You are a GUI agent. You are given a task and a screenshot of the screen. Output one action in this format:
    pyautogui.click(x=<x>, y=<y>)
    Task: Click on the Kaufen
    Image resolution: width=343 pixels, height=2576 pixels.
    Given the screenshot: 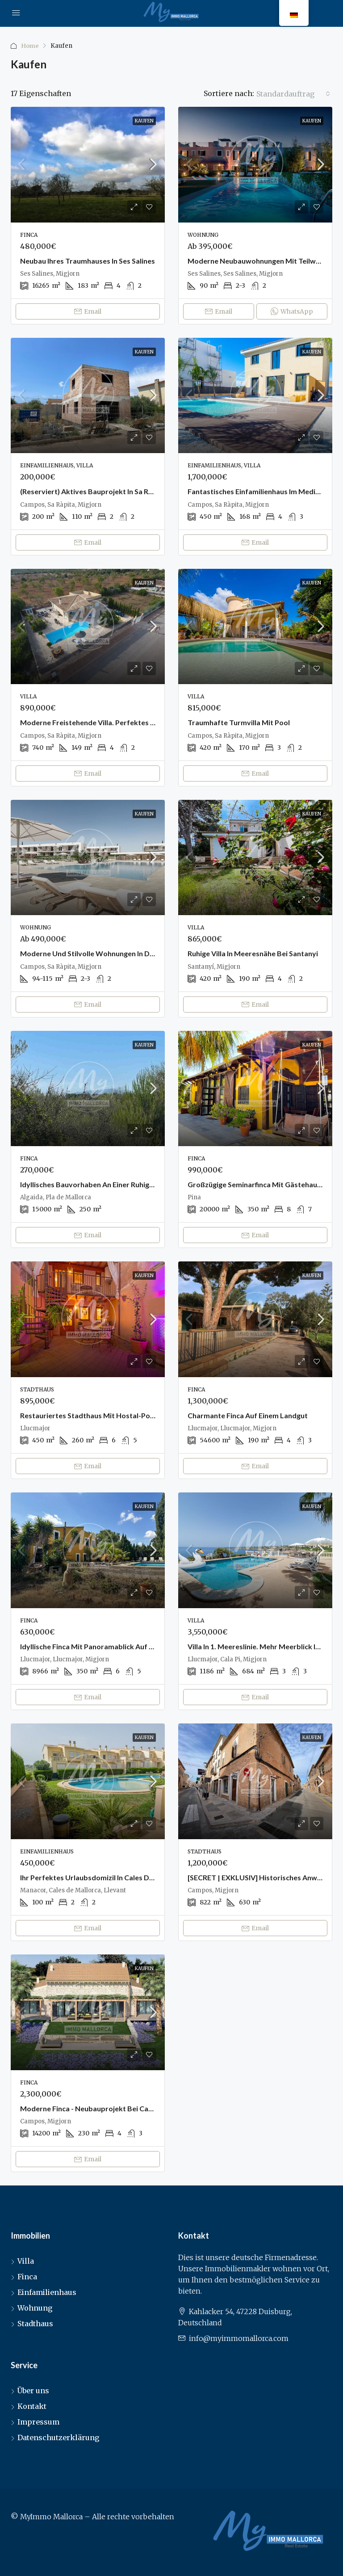 What is the action you would take?
    pyautogui.click(x=144, y=121)
    